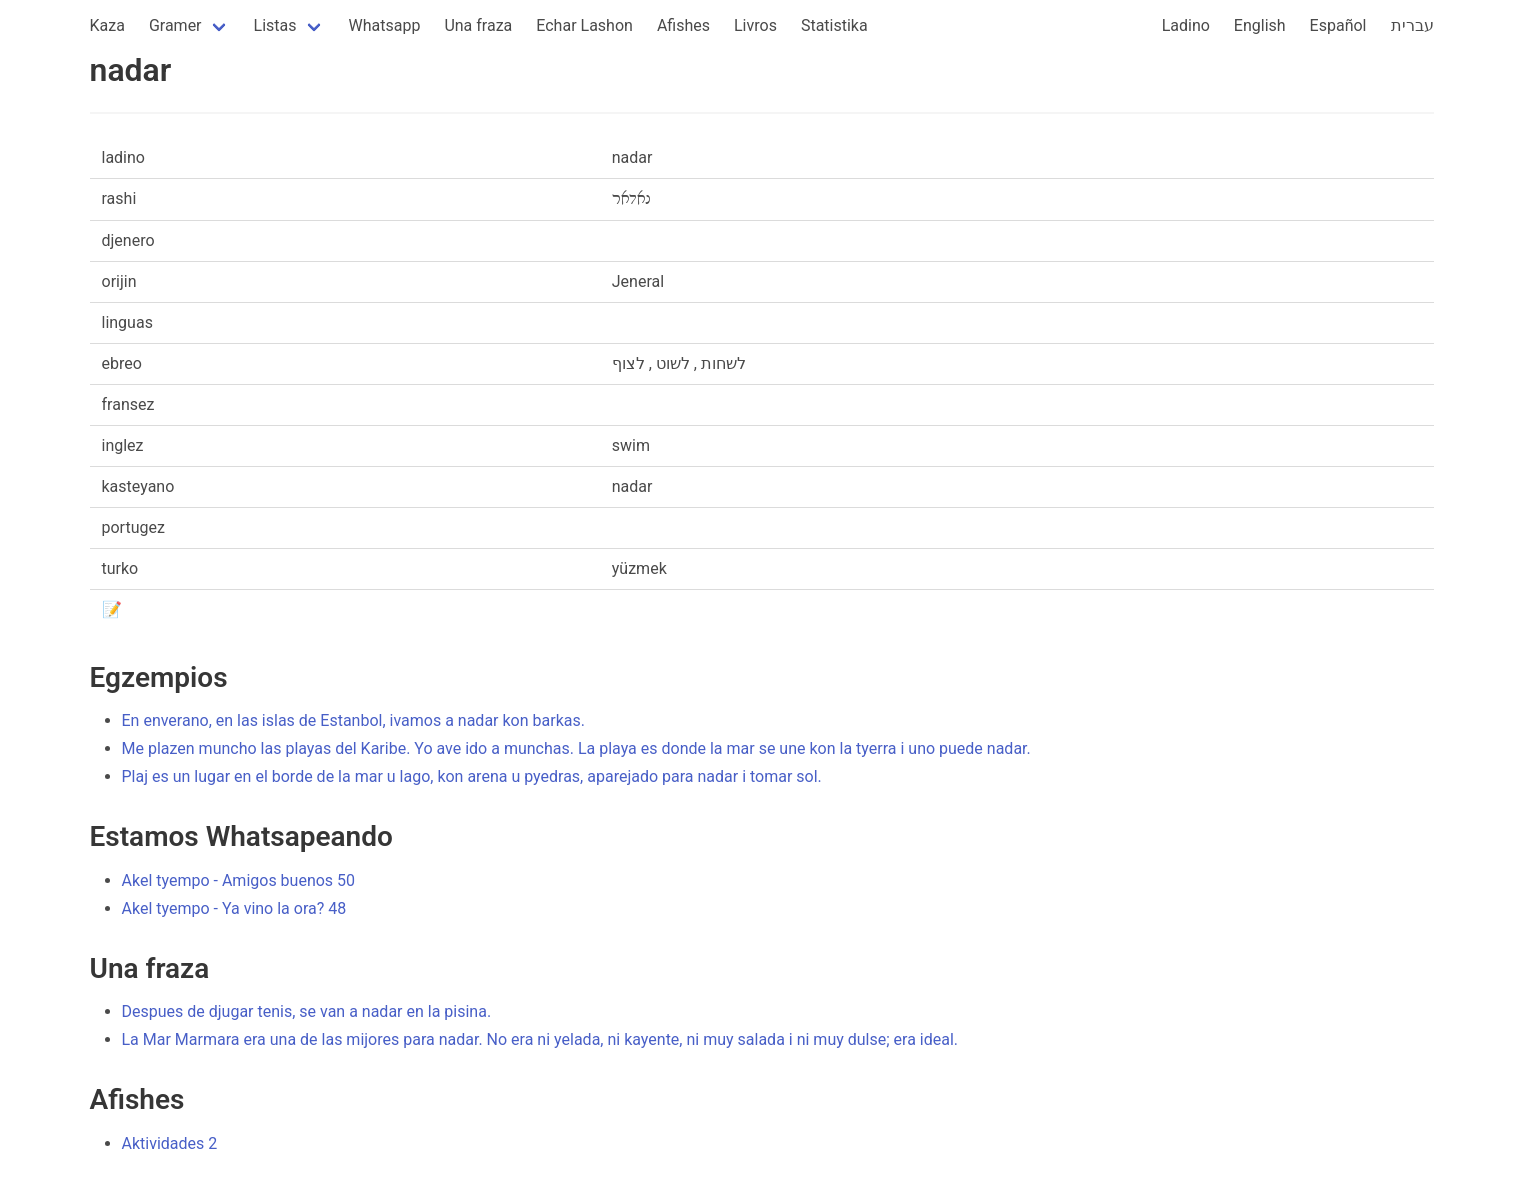  Describe the element at coordinates (834, 25) in the screenshot. I see `Statistika` at that location.